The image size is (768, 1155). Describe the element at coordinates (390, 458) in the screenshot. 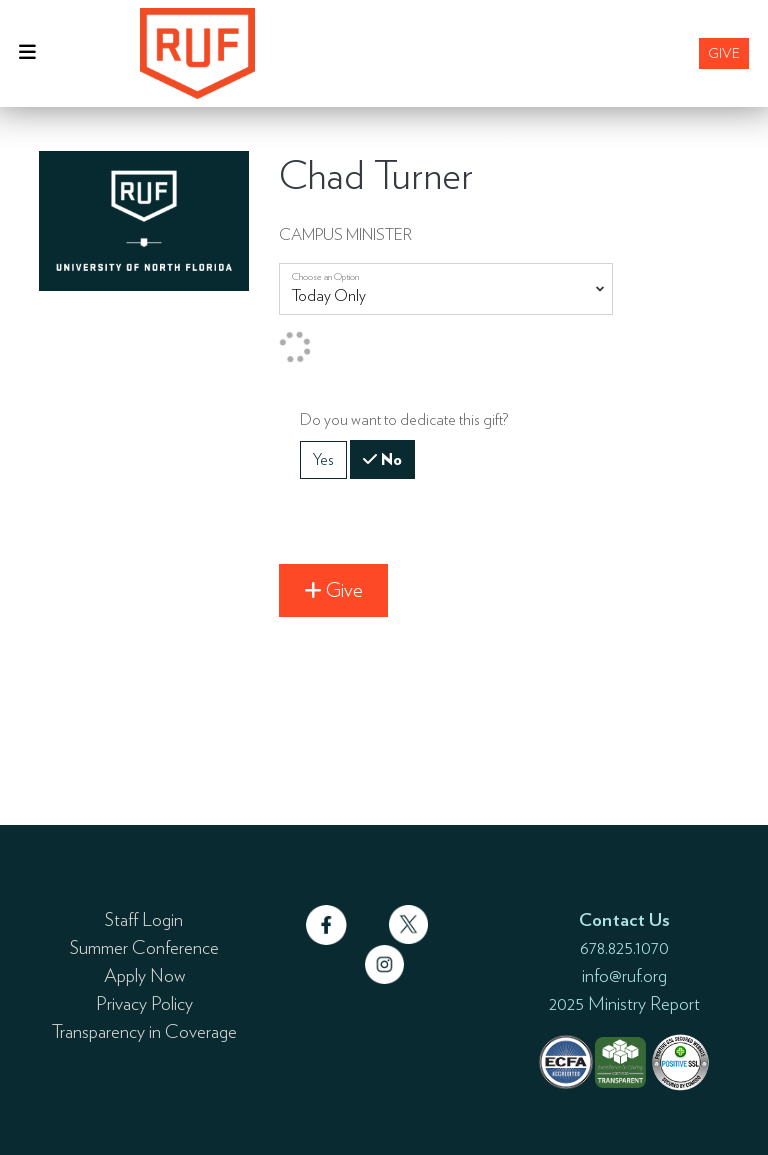

I see `No` at that location.